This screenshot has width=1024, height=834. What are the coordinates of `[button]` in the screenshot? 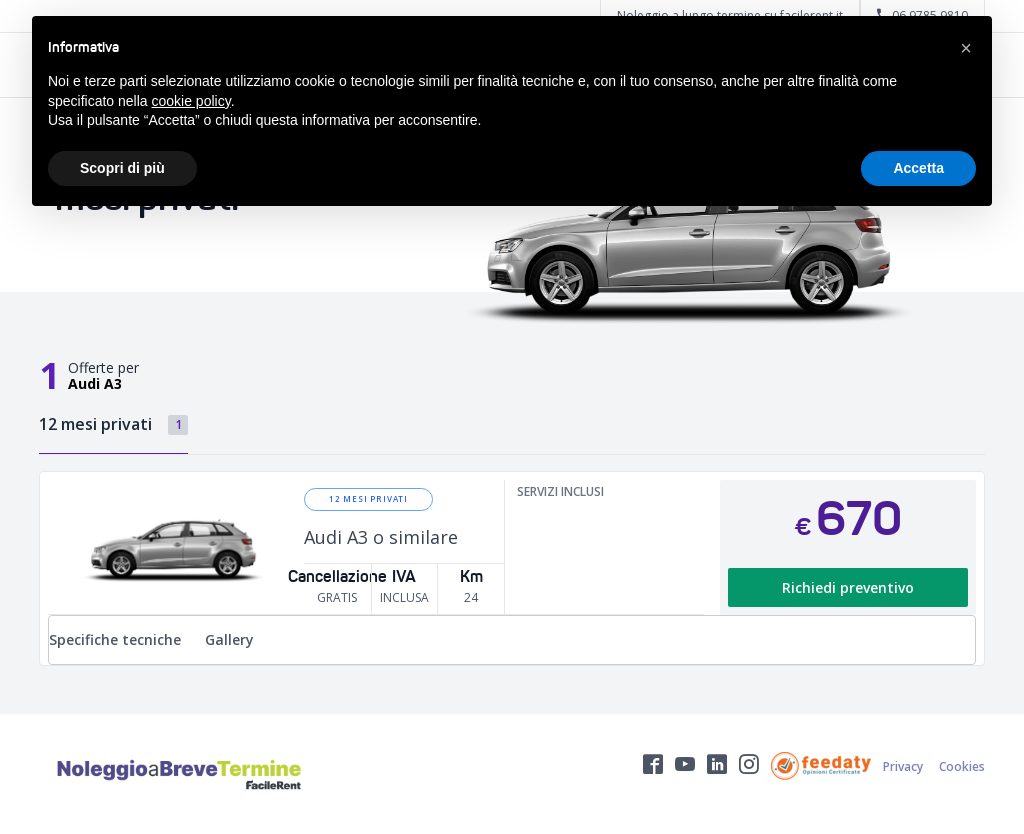 It's located at (966, 48).